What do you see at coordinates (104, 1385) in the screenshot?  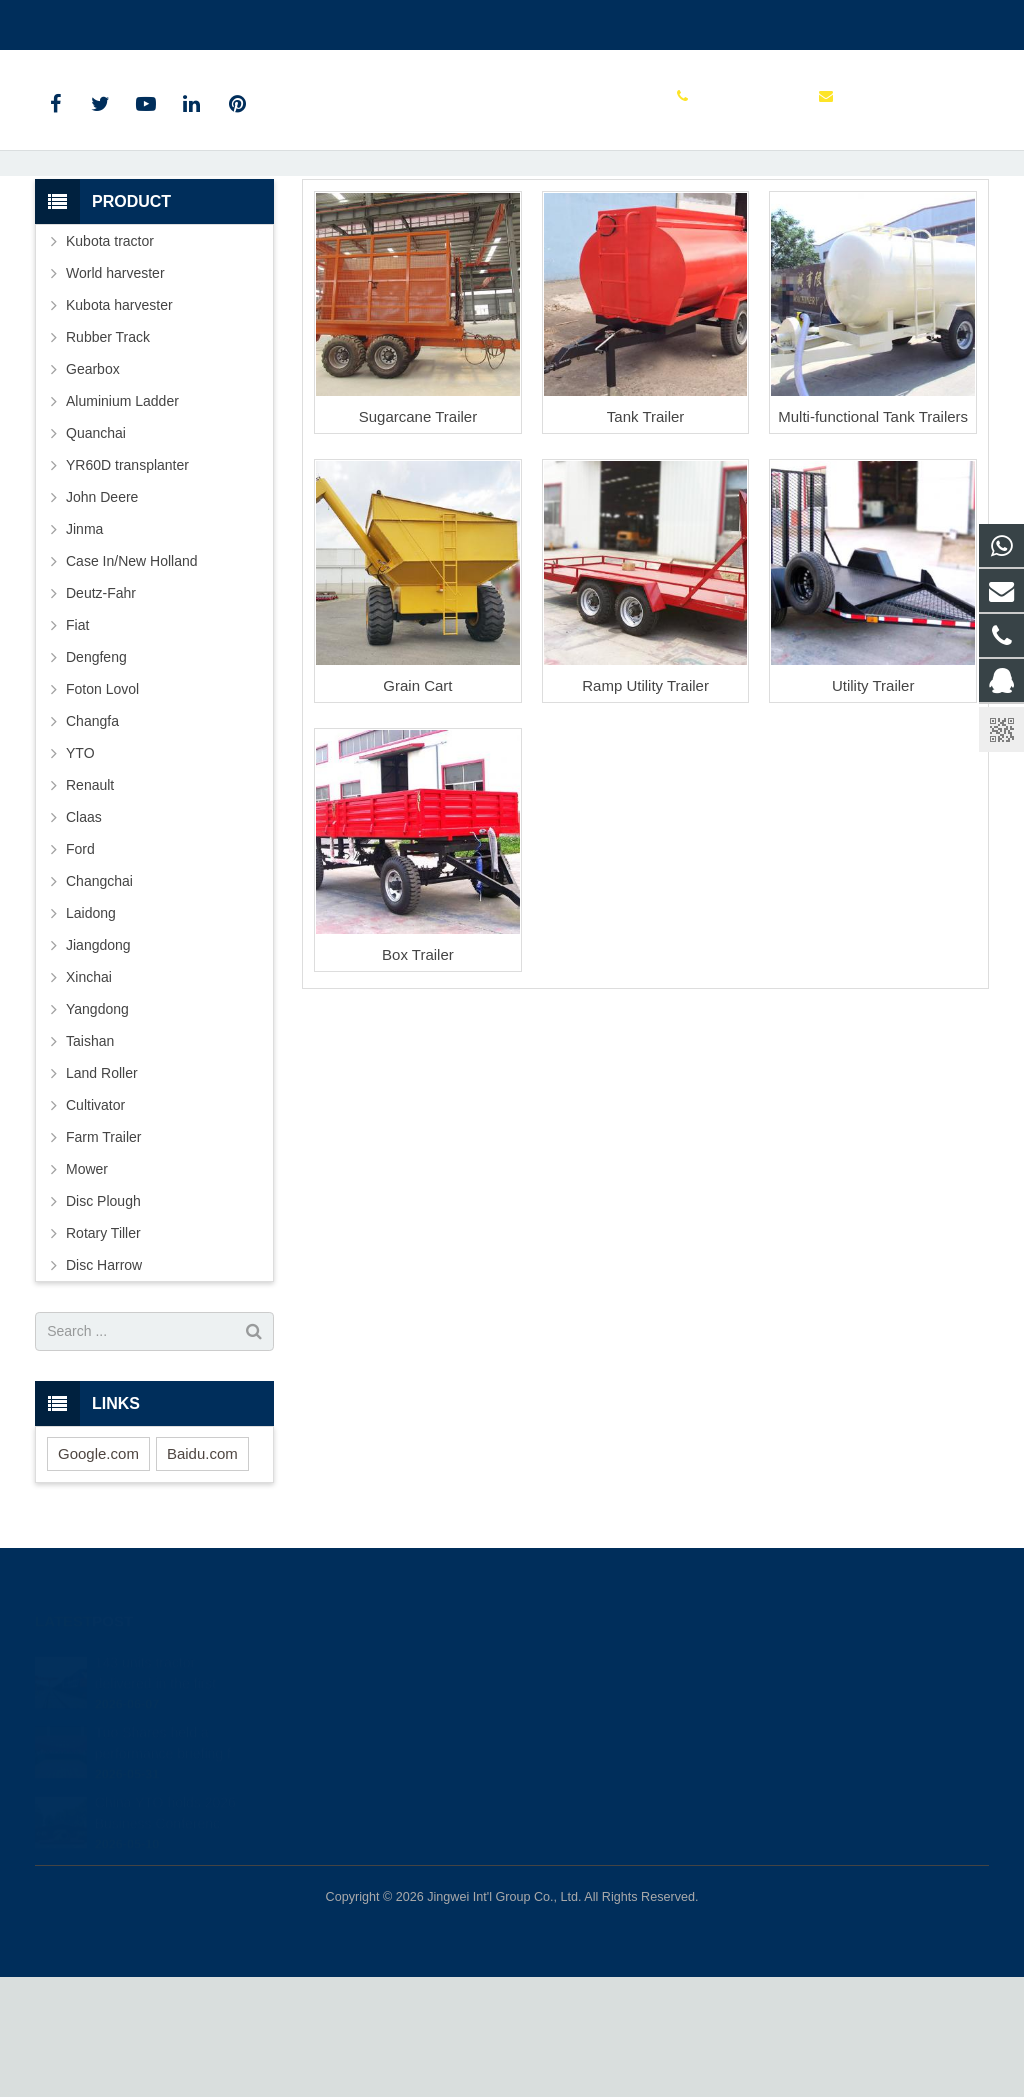 I see `Disc Harrow` at bounding box center [104, 1385].